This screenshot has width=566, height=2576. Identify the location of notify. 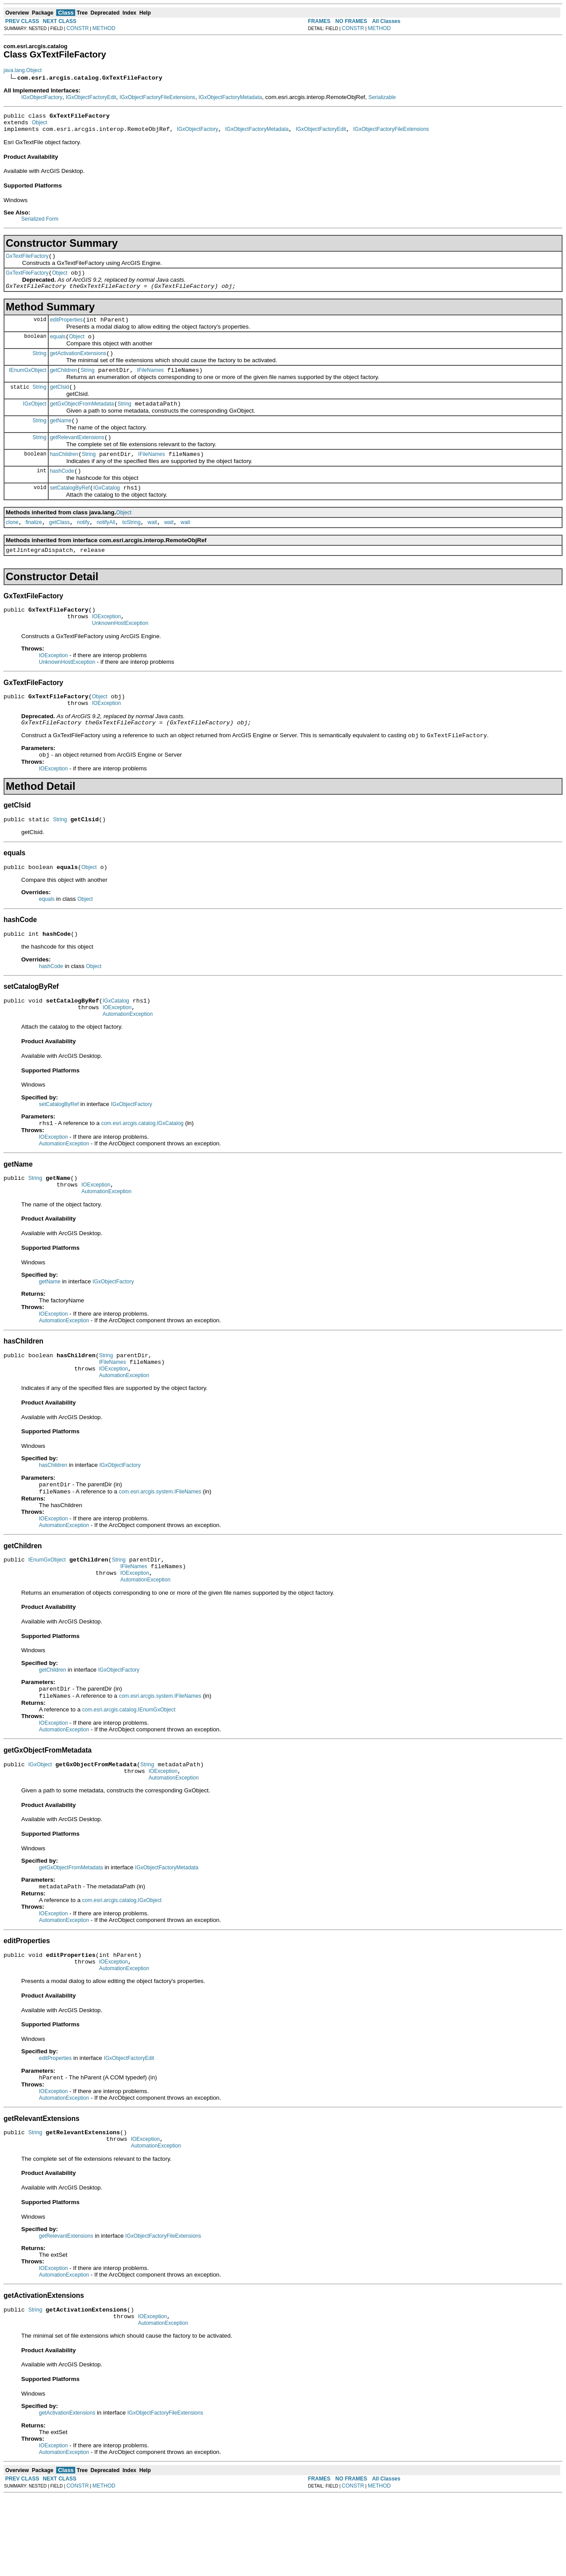
(83, 546).